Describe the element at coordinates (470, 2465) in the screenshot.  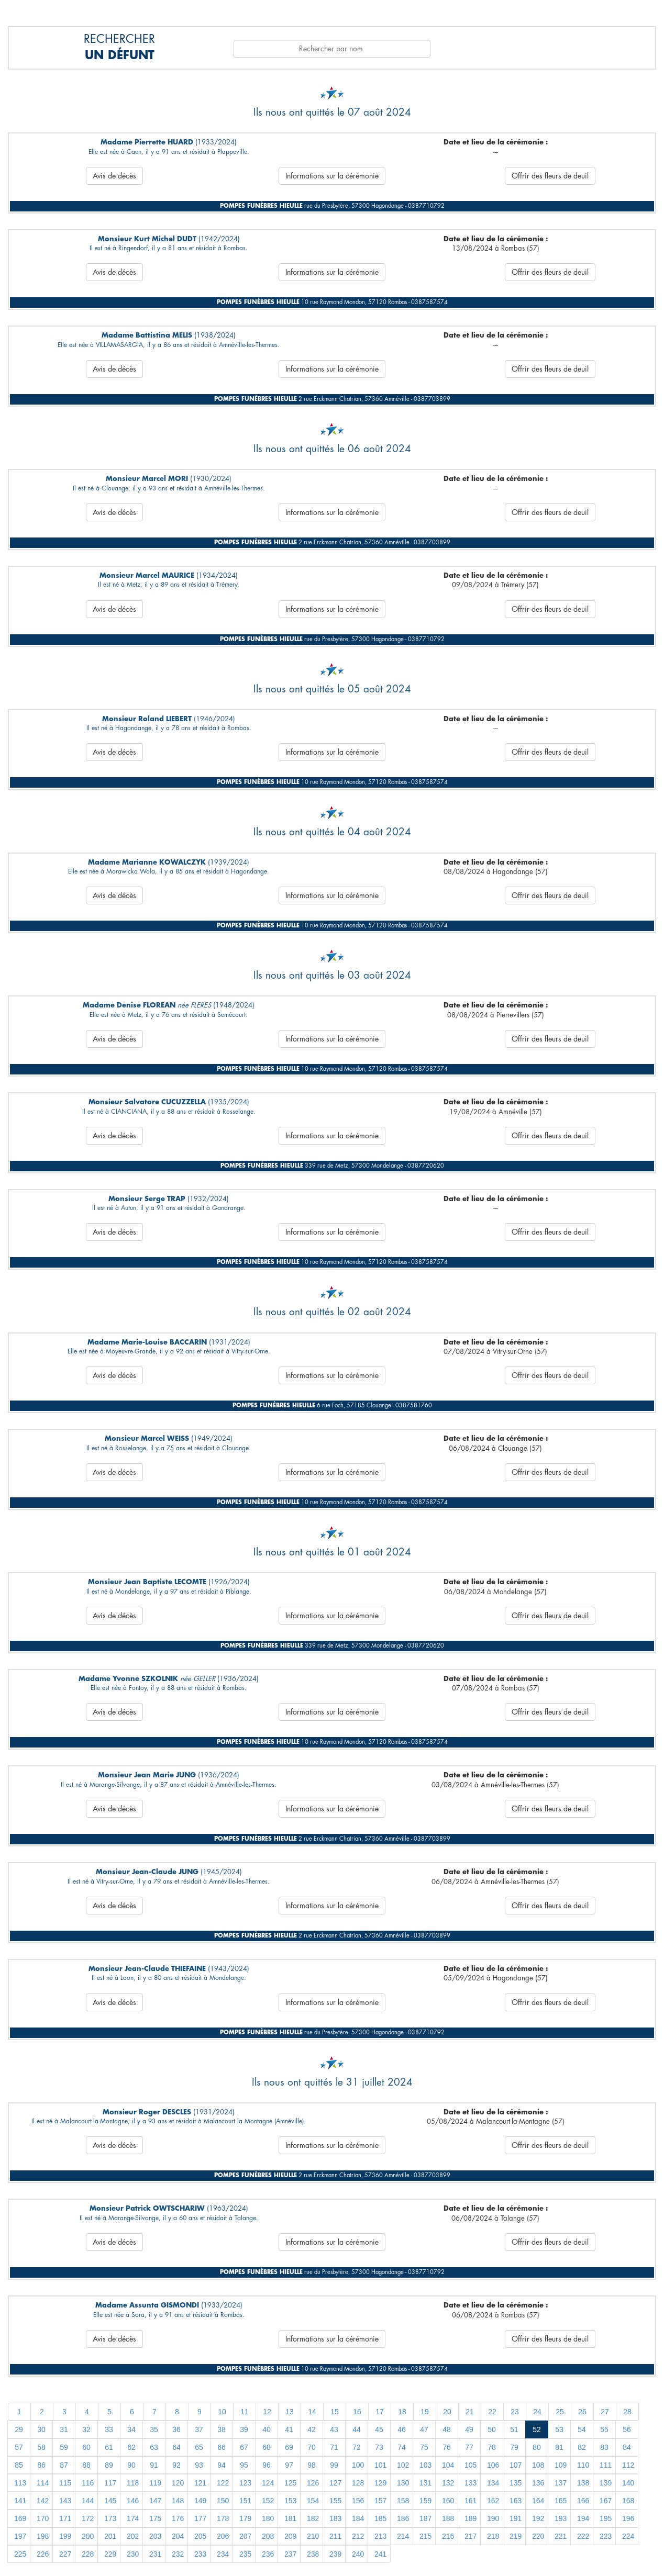
I see `105` at that location.